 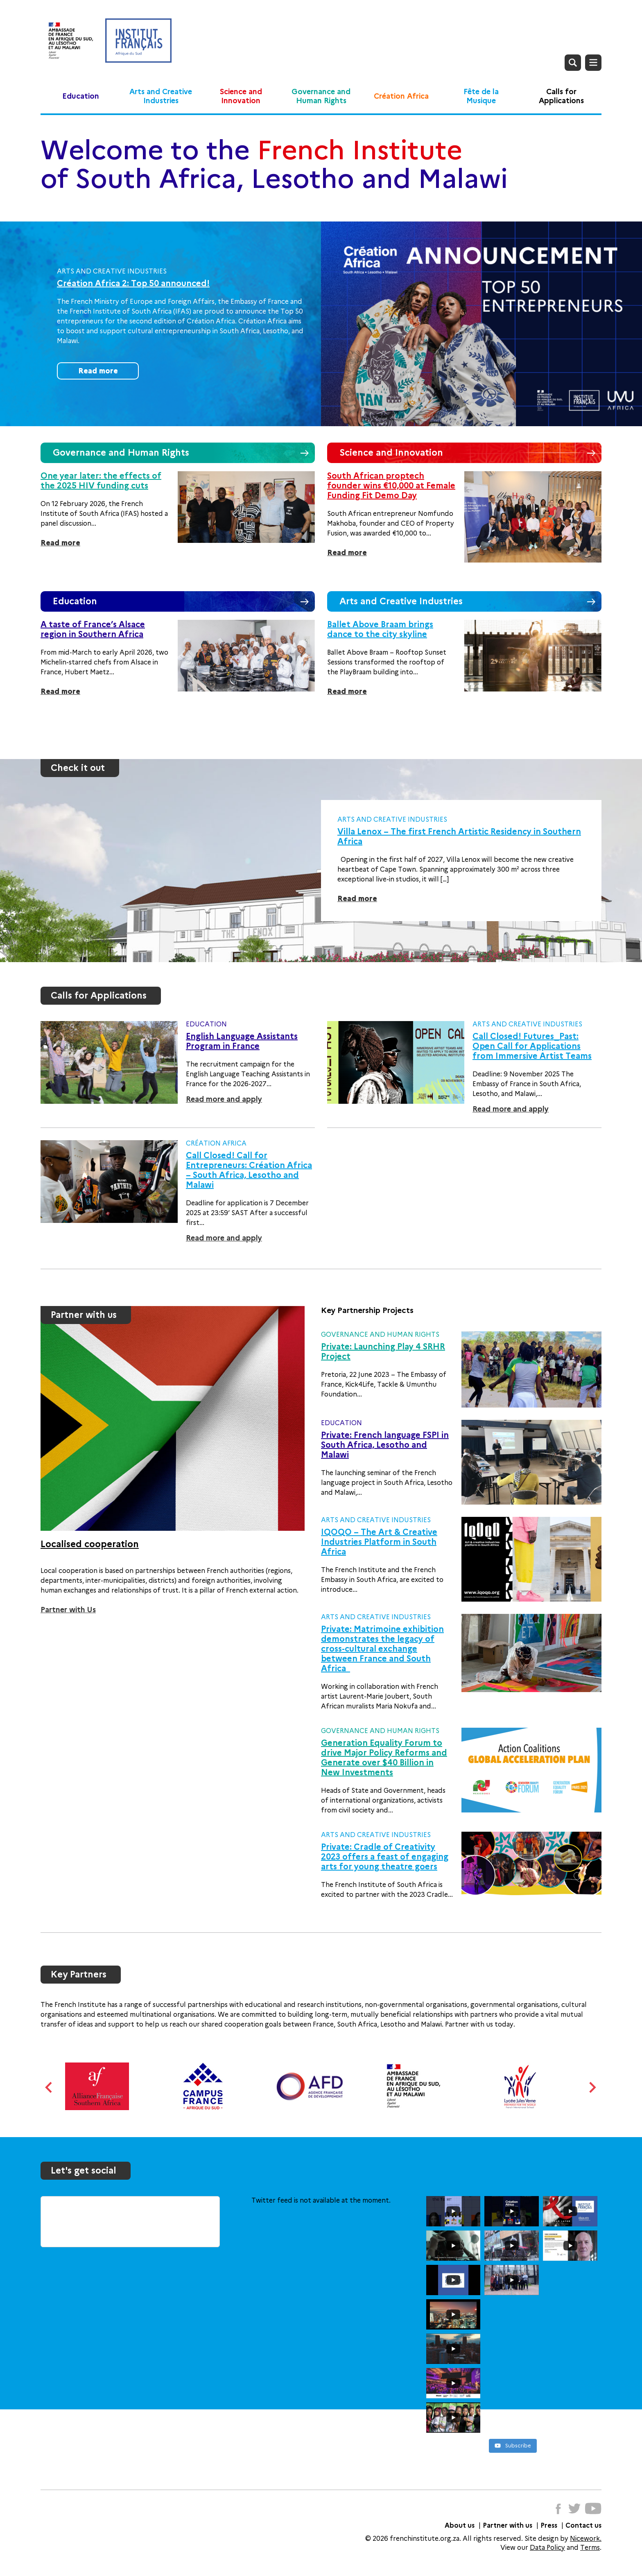 I want to click on Call Closed! Futures_Past: Open Call for Applications from Immersive Artist Teams, so click(x=532, y=1046).